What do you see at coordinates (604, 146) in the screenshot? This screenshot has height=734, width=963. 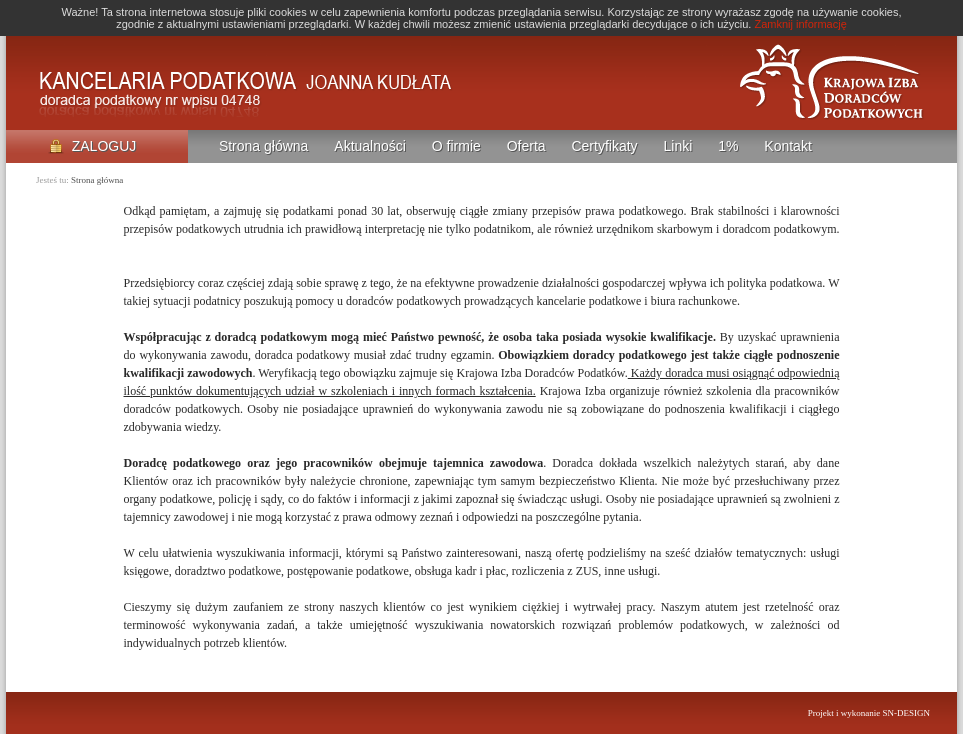 I see `Certyfikaty` at bounding box center [604, 146].